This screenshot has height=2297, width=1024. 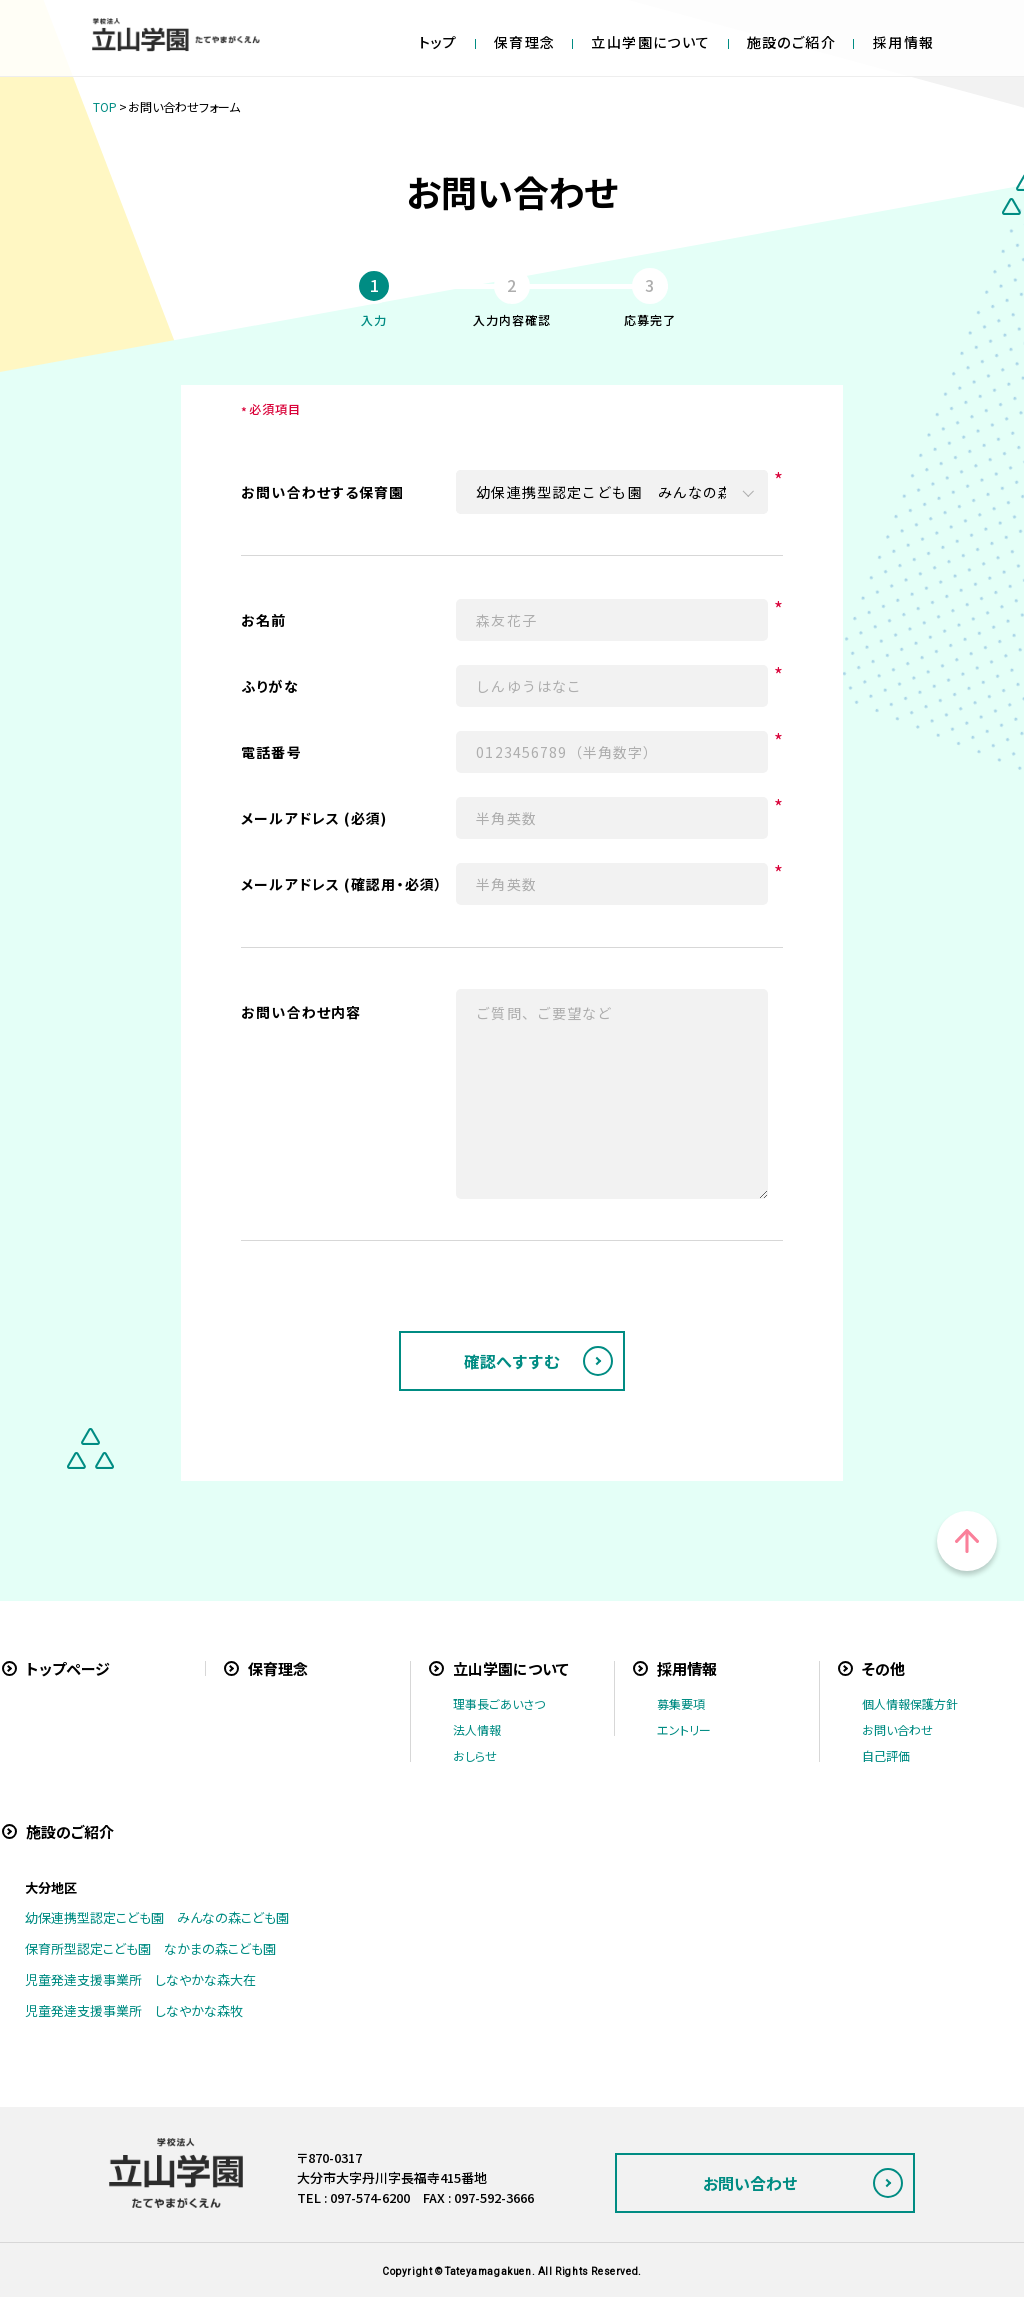 What do you see at coordinates (475, 1755) in the screenshot?
I see `おしらせ` at bounding box center [475, 1755].